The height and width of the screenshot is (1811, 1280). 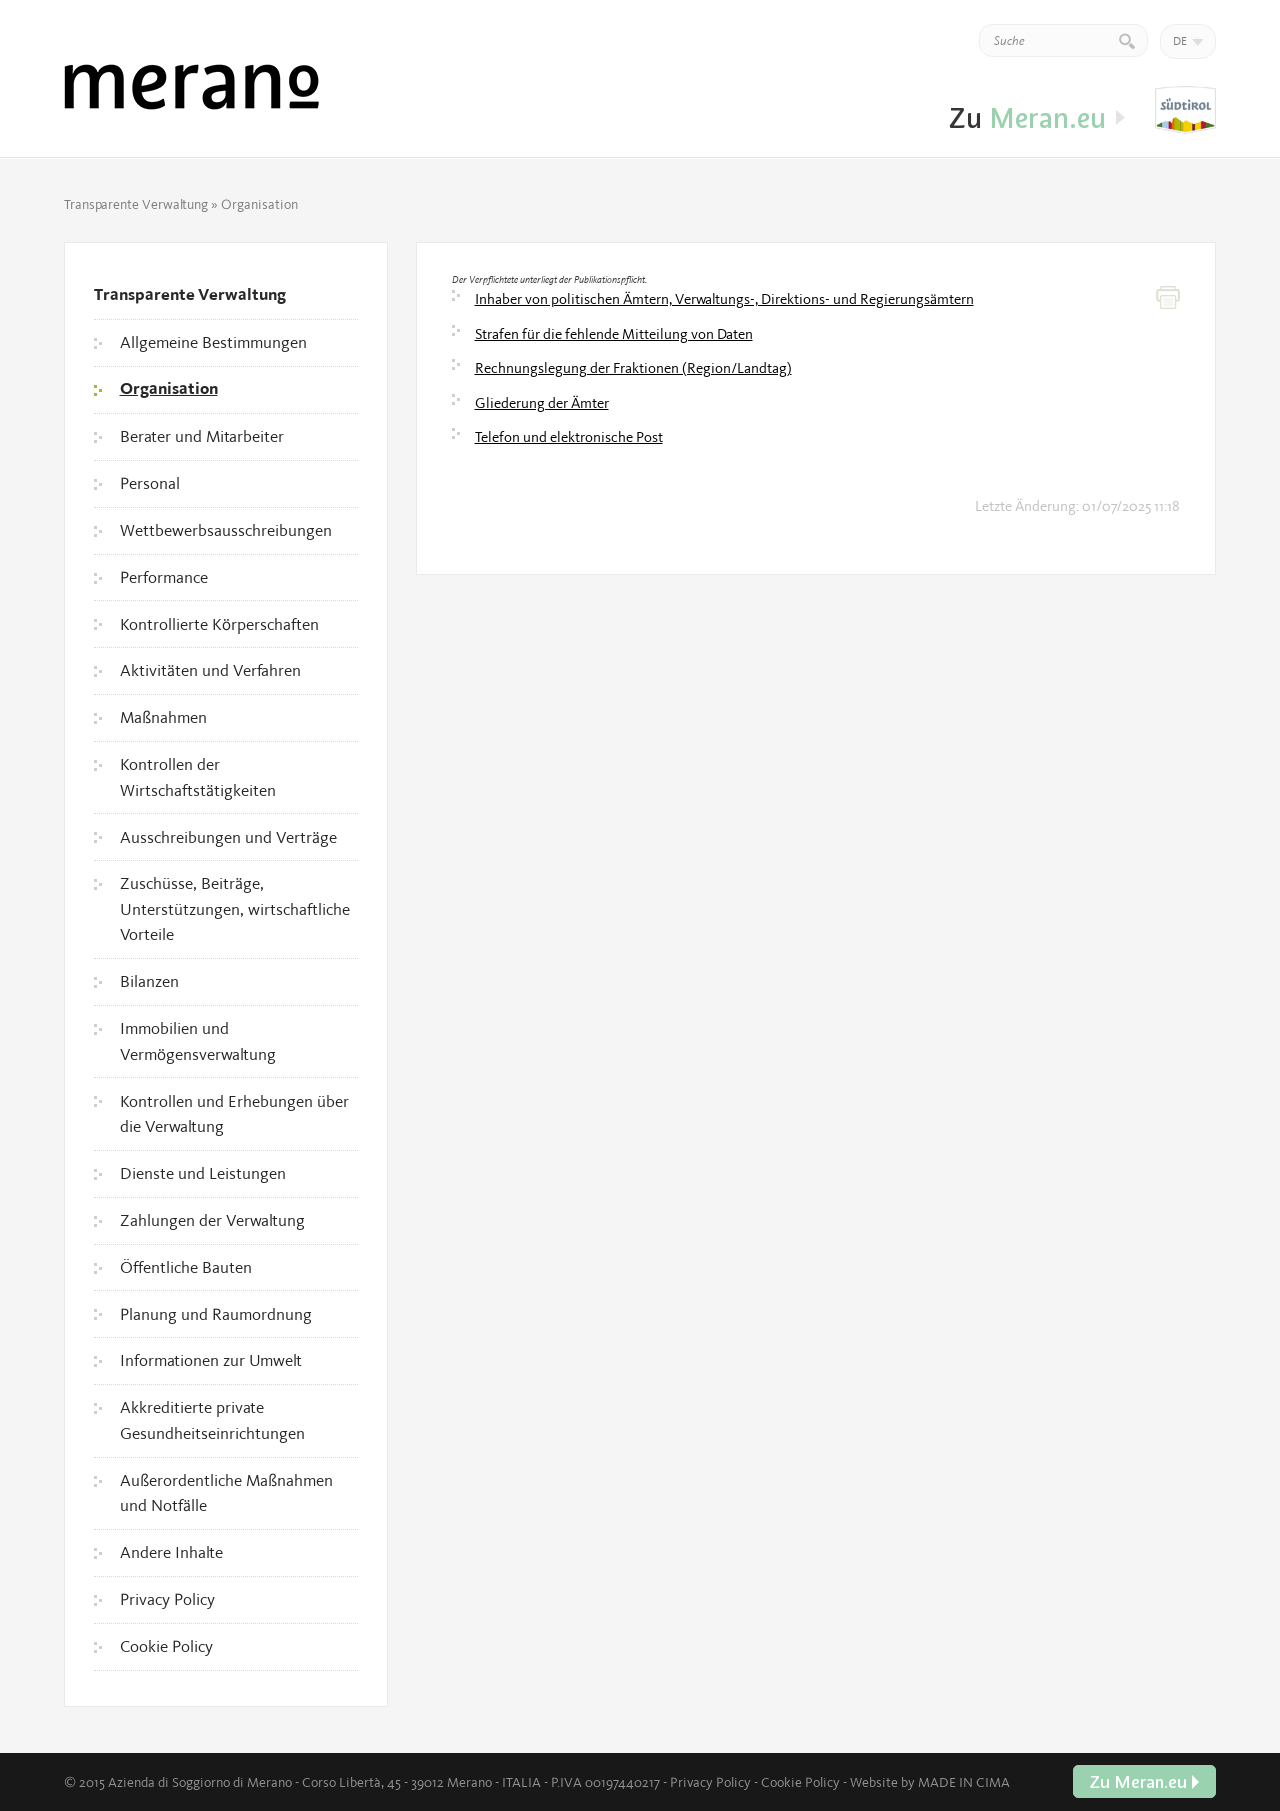 I want to click on Telefon und elektronische Post, so click(x=569, y=437).